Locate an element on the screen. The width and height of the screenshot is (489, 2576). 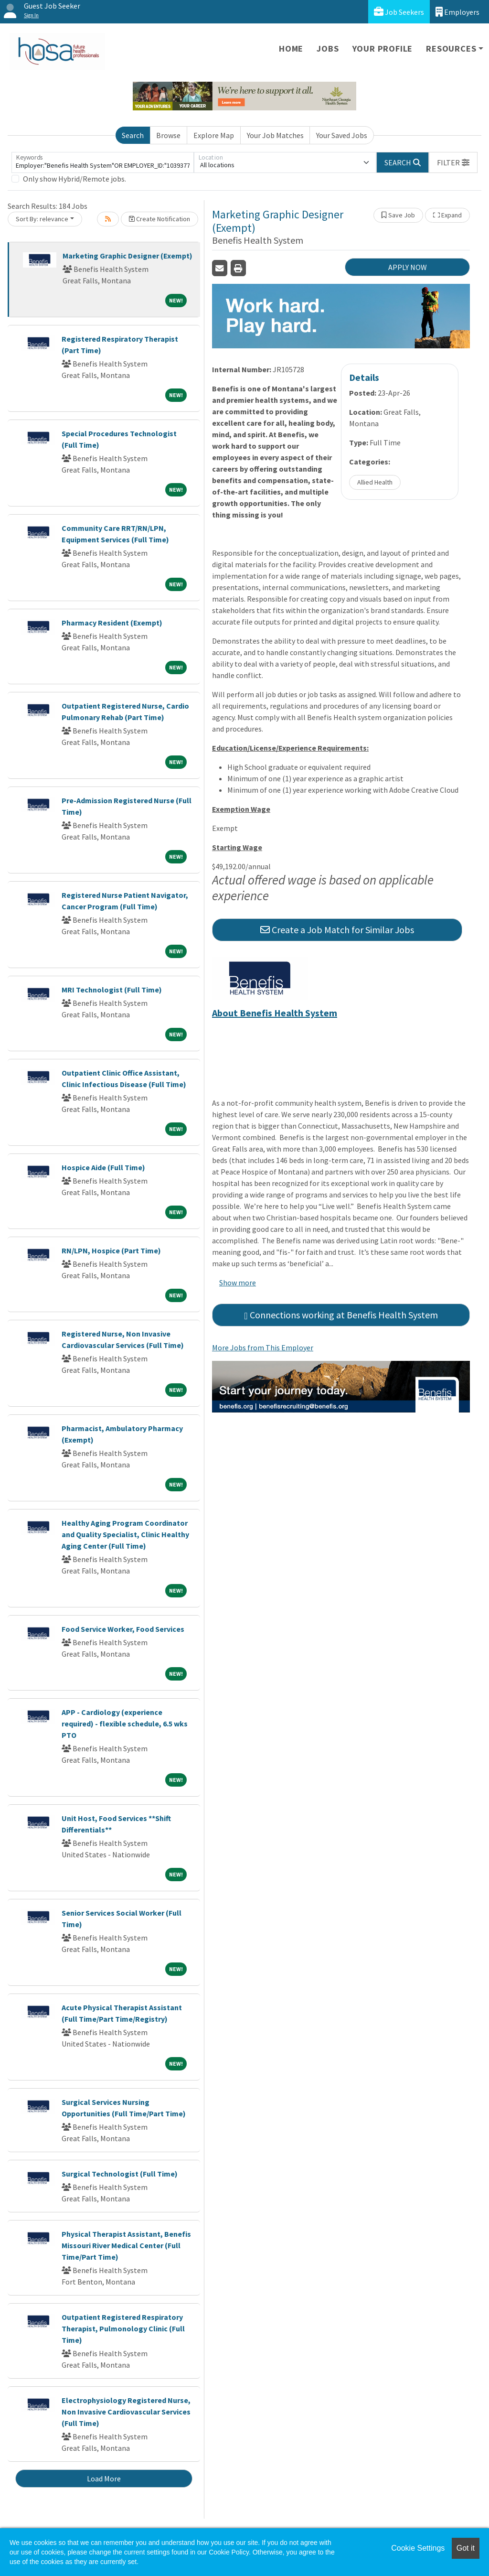
RN/LPN, Hospice (Part Time) is located at coordinates (111, 1250).